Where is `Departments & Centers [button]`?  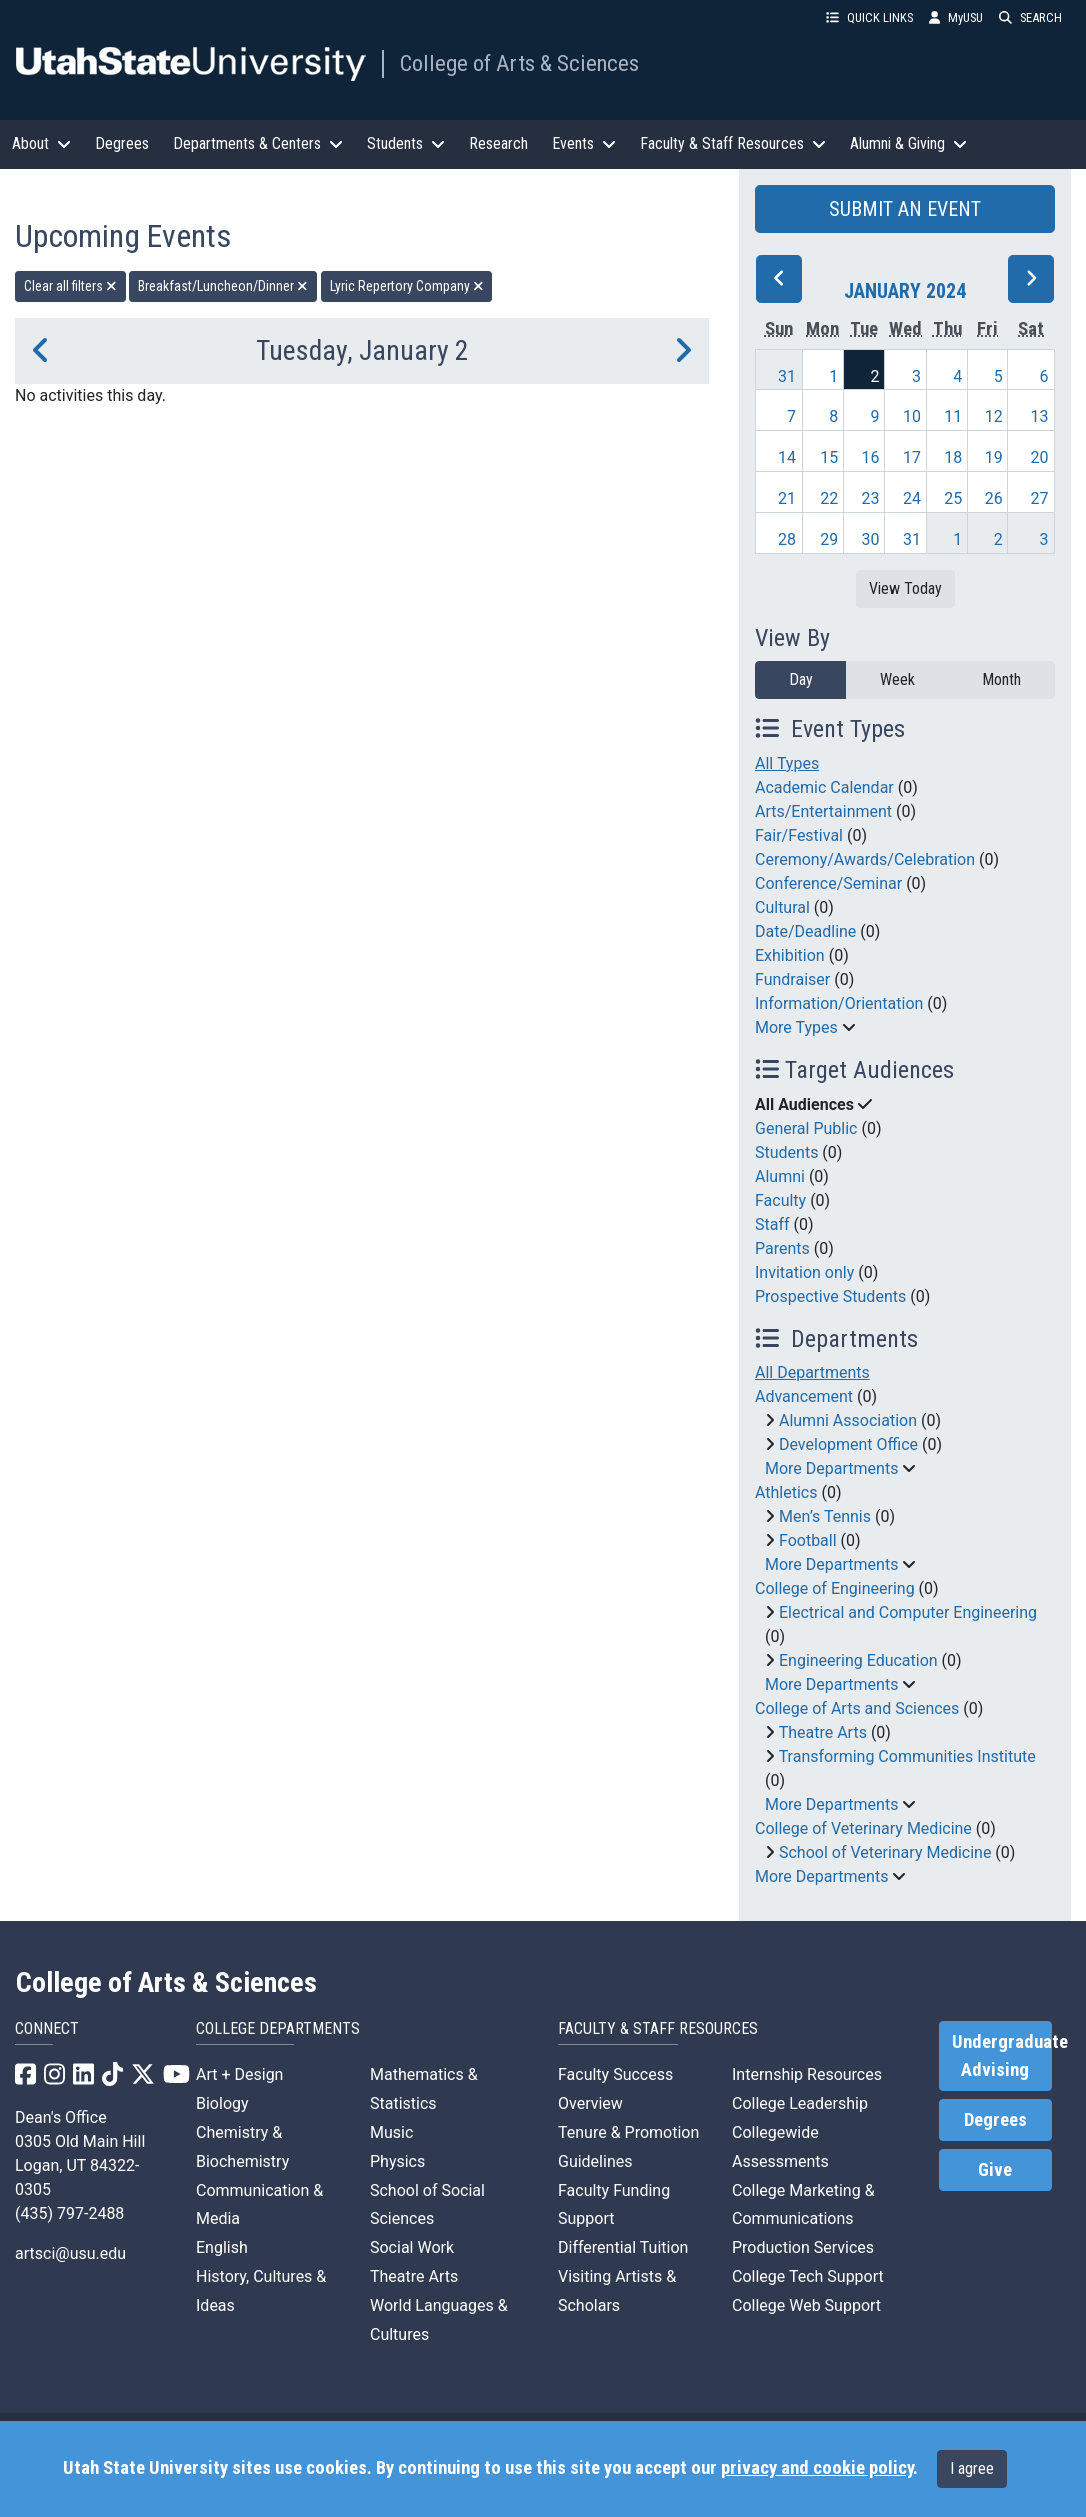 Departments & Centers [button] is located at coordinates (258, 143).